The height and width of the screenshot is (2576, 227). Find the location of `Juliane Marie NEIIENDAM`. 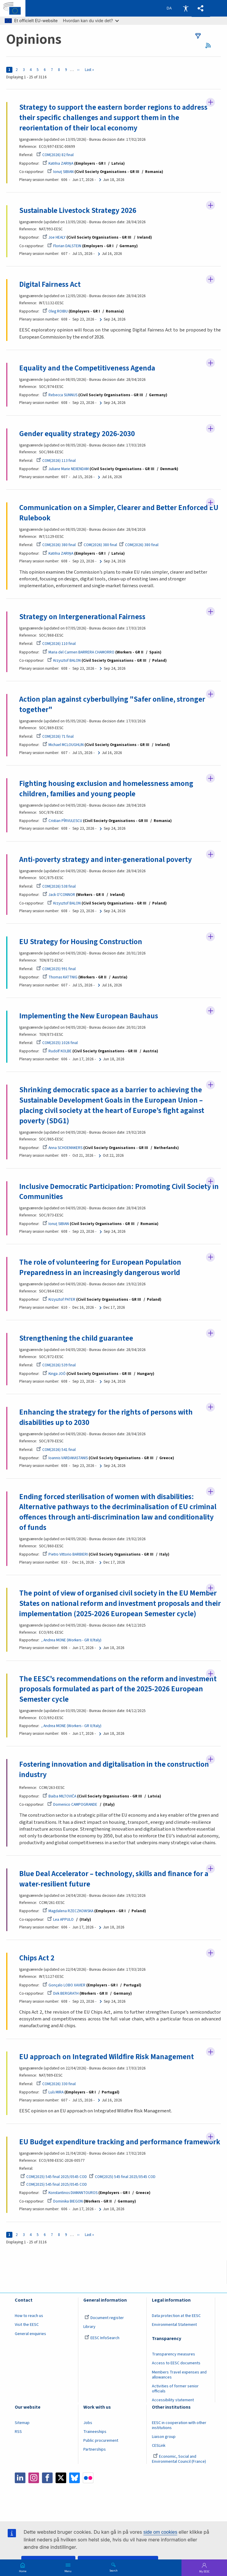

Juliane Marie NEIIENDAM is located at coordinates (66, 469).